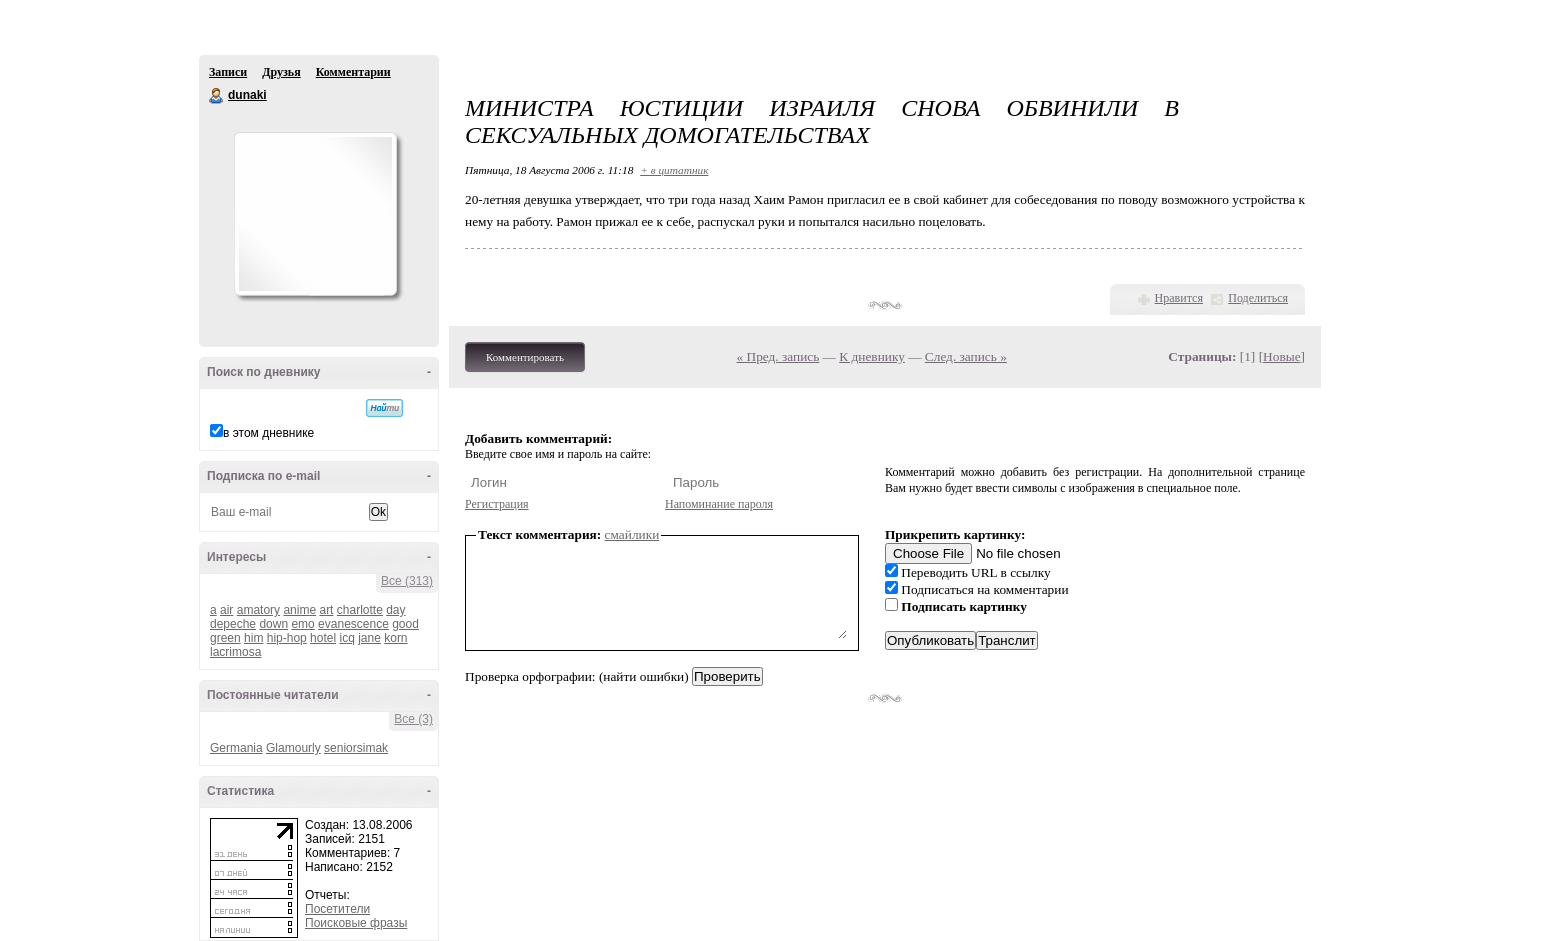  Describe the element at coordinates (302, 624) in the screenshot. I see `emo` at that location.